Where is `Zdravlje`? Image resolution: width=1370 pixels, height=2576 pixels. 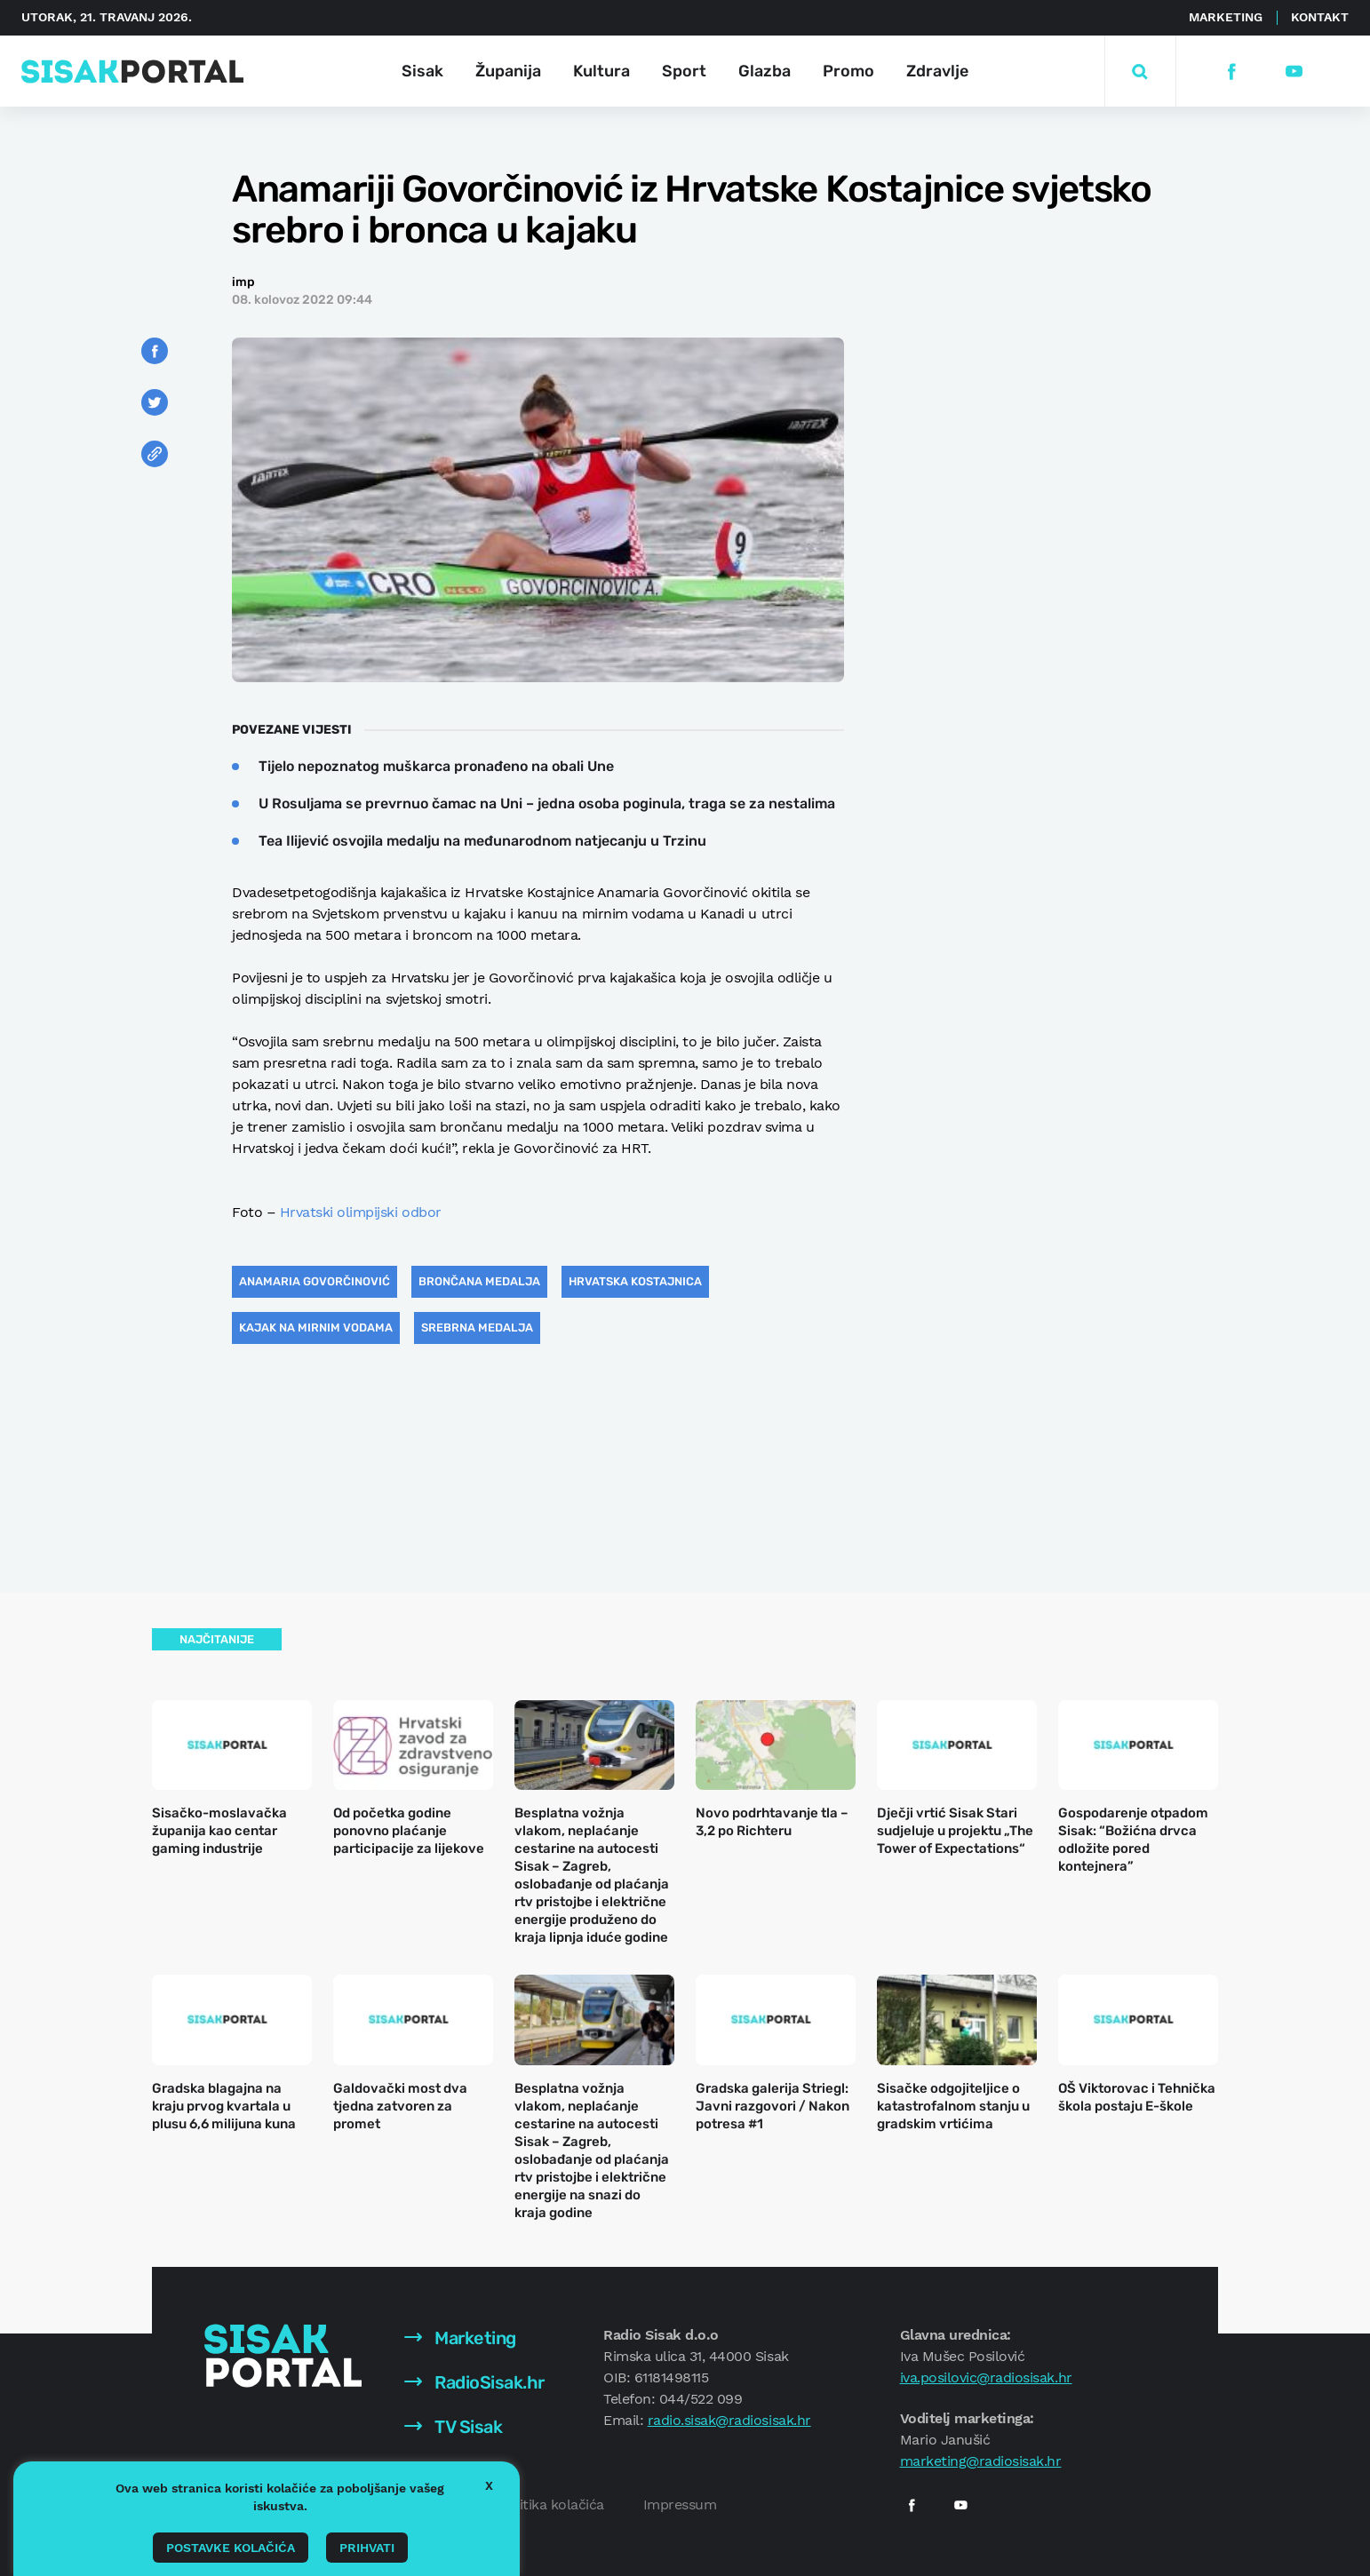
Zdravlje is located at coordinates (937, 71).